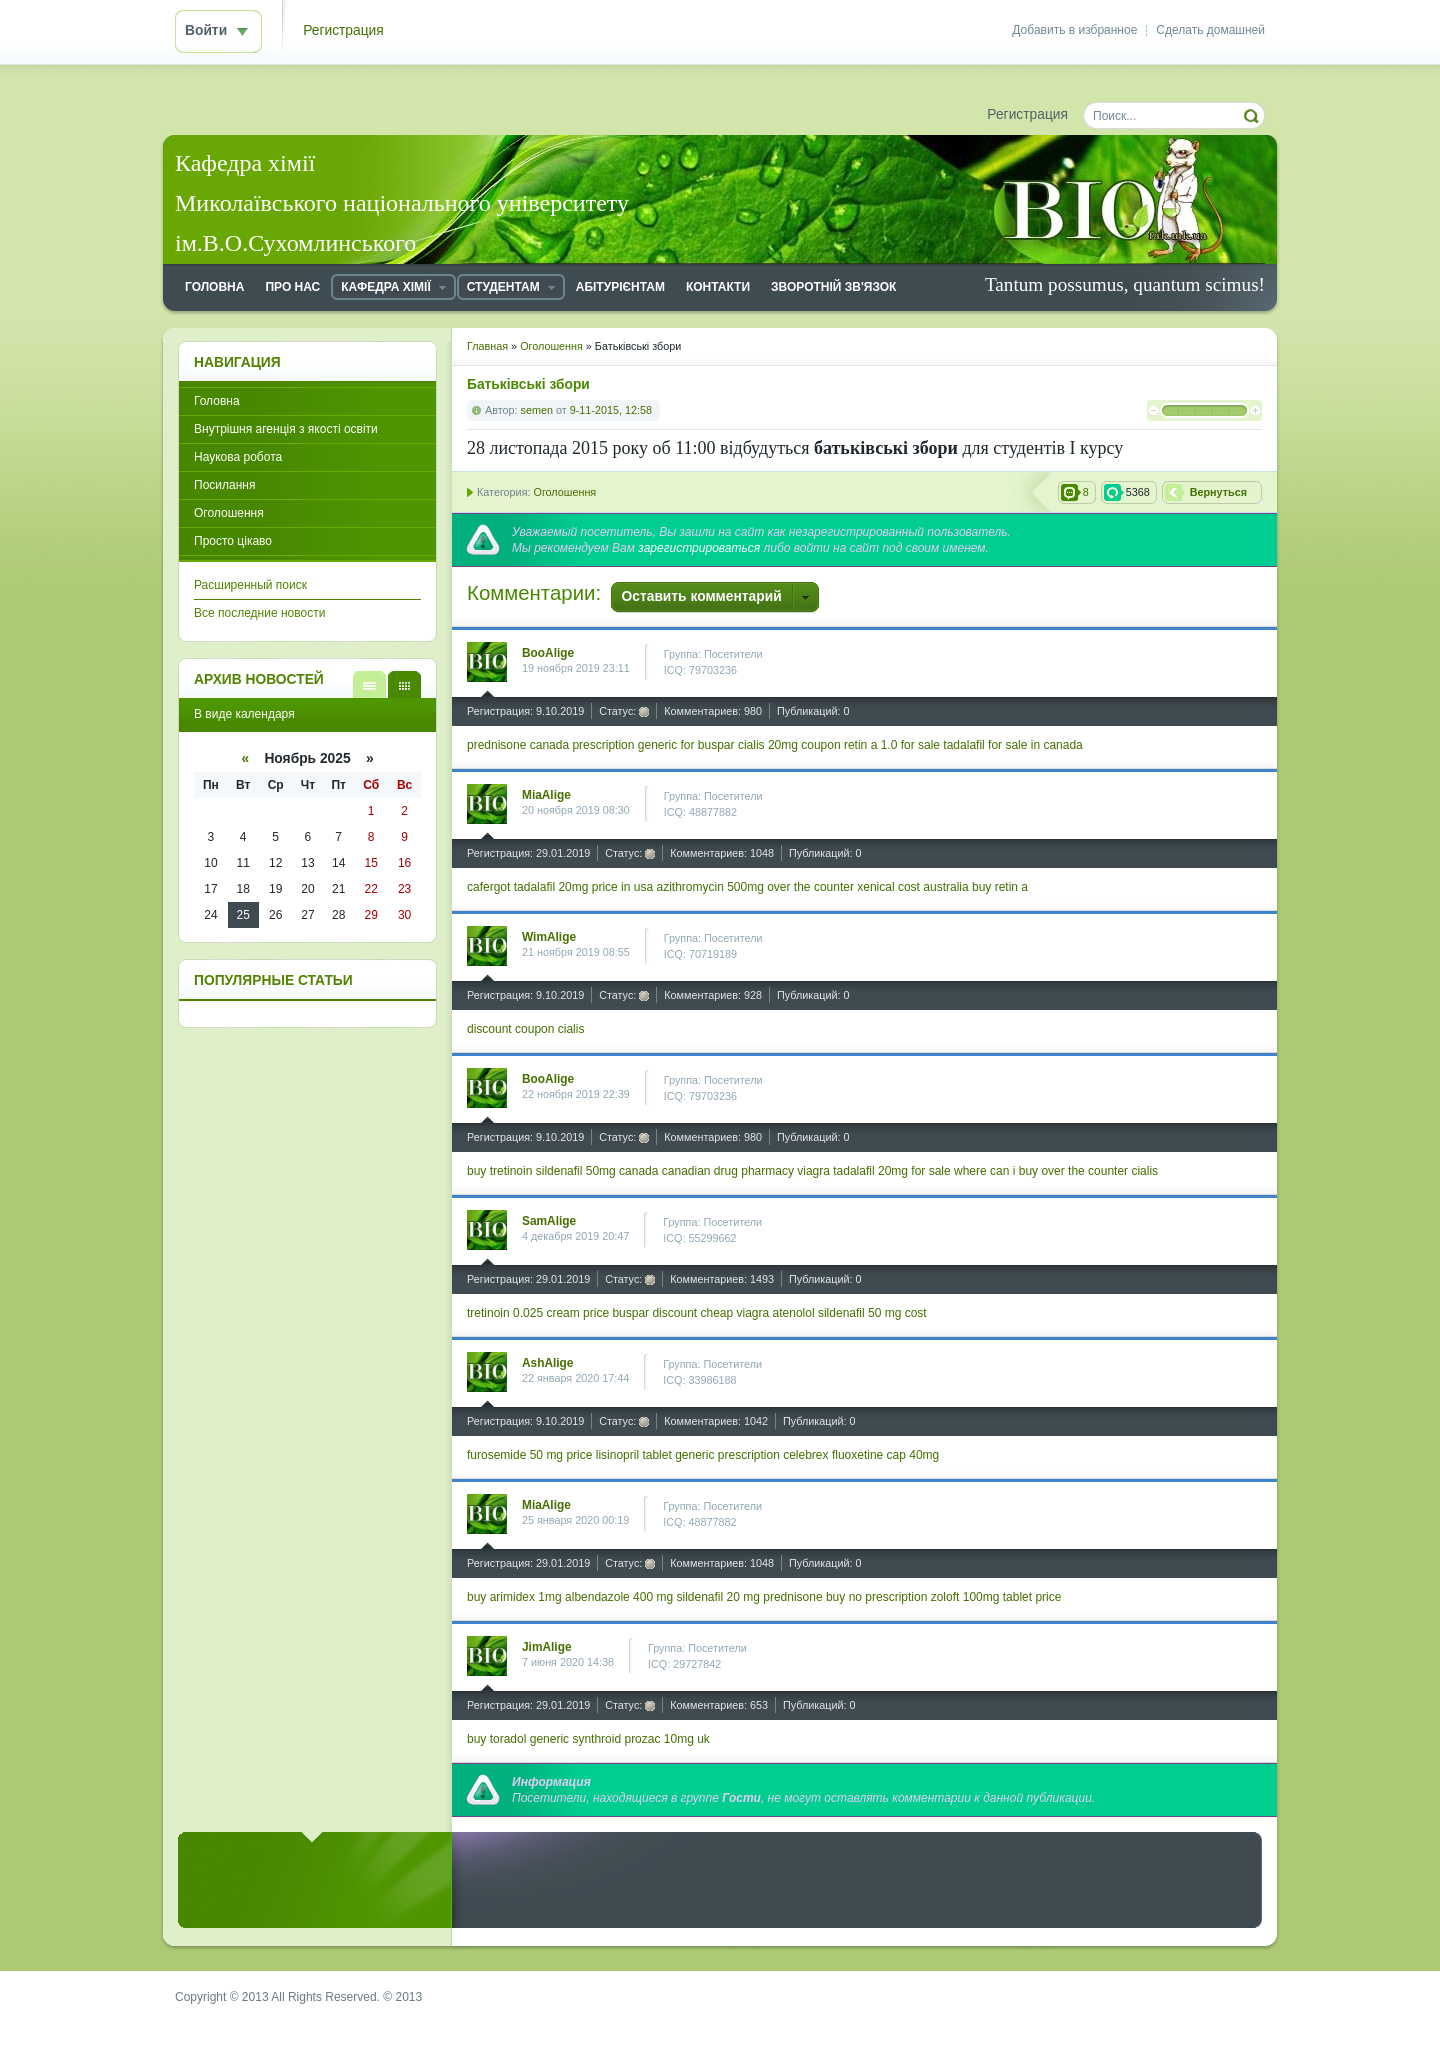  I want to click on Все последние новости, so click(259, 613).